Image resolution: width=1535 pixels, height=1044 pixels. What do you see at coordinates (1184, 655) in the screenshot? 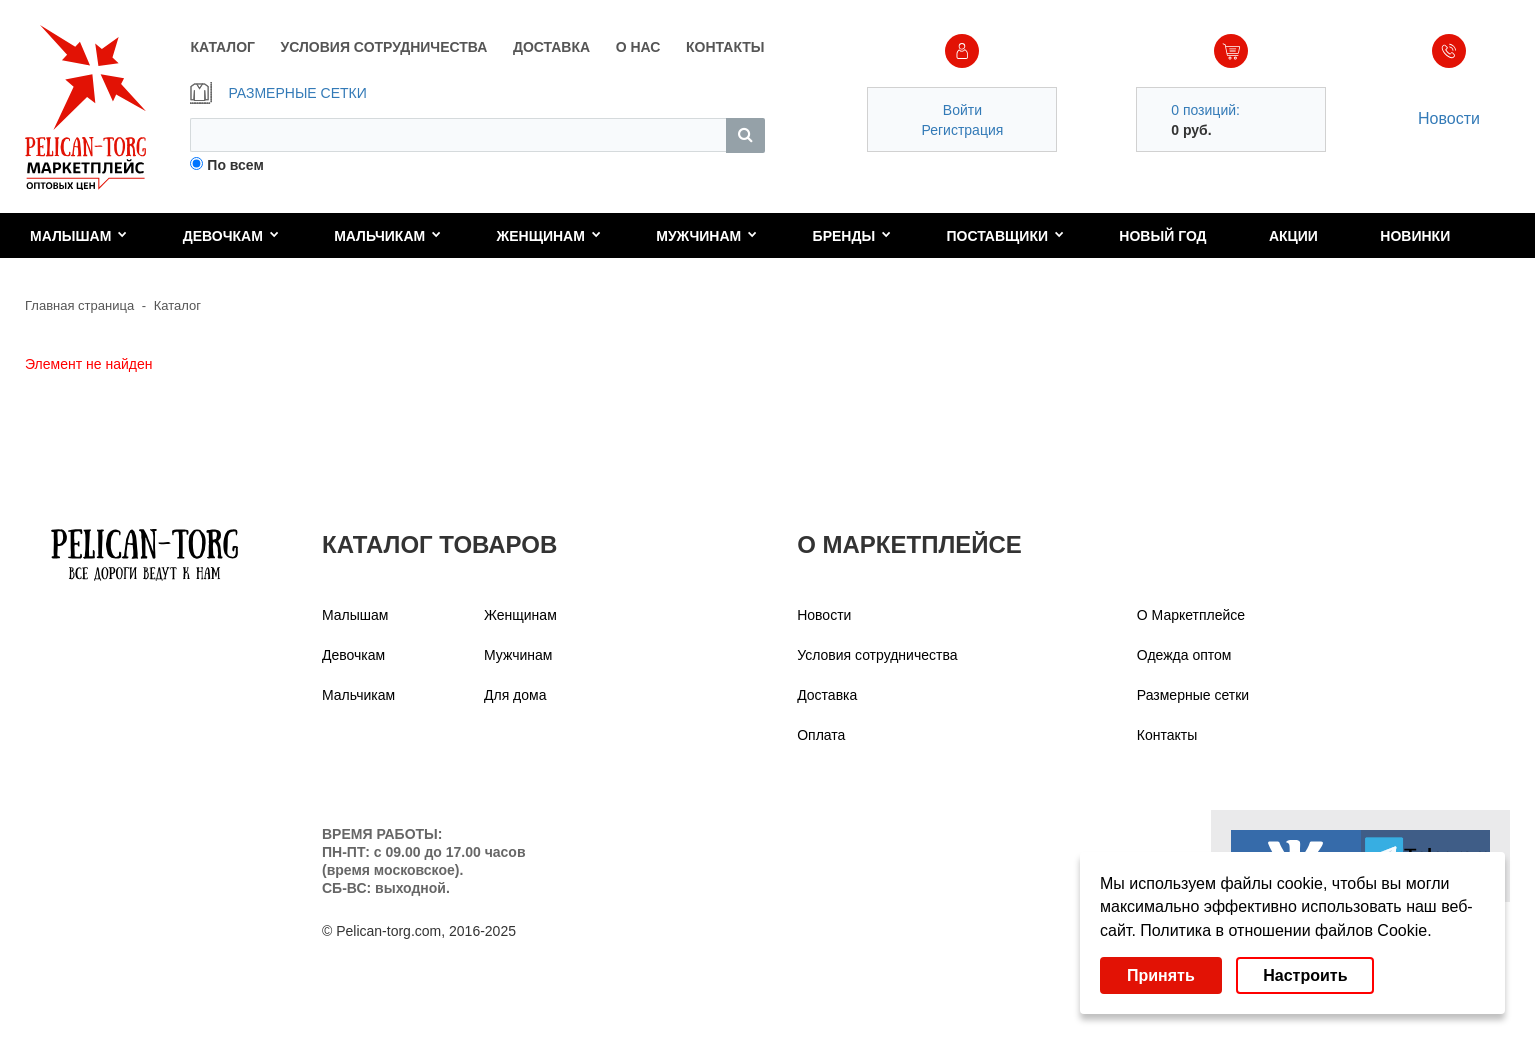
I see `Одежда оптом` at bounding box center [1184, 655].